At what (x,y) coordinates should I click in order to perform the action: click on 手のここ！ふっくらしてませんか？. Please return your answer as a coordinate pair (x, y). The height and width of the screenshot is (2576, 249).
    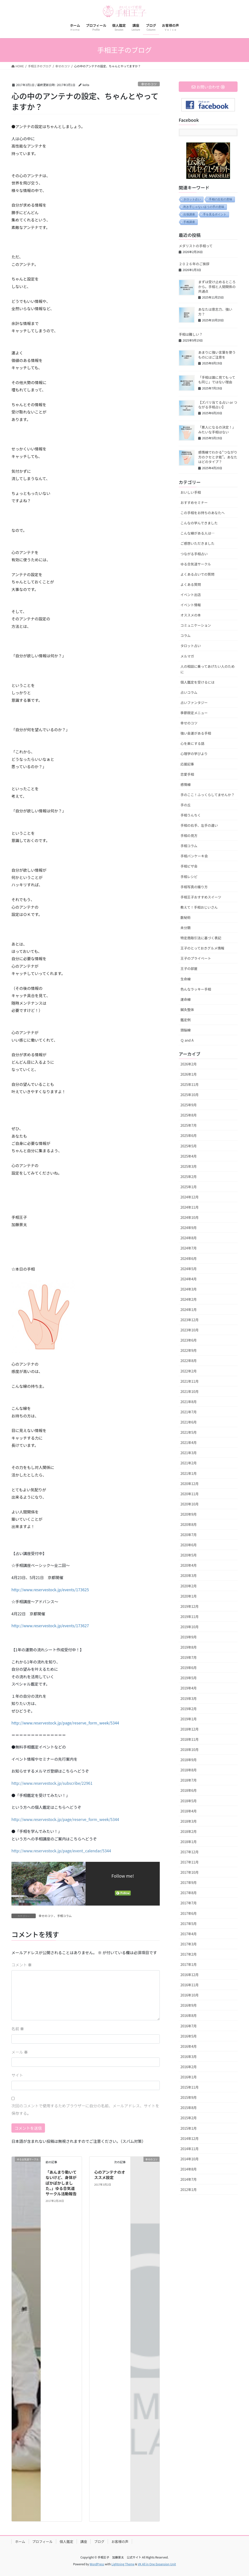
    Looking at the image, I should click on (207, 794).